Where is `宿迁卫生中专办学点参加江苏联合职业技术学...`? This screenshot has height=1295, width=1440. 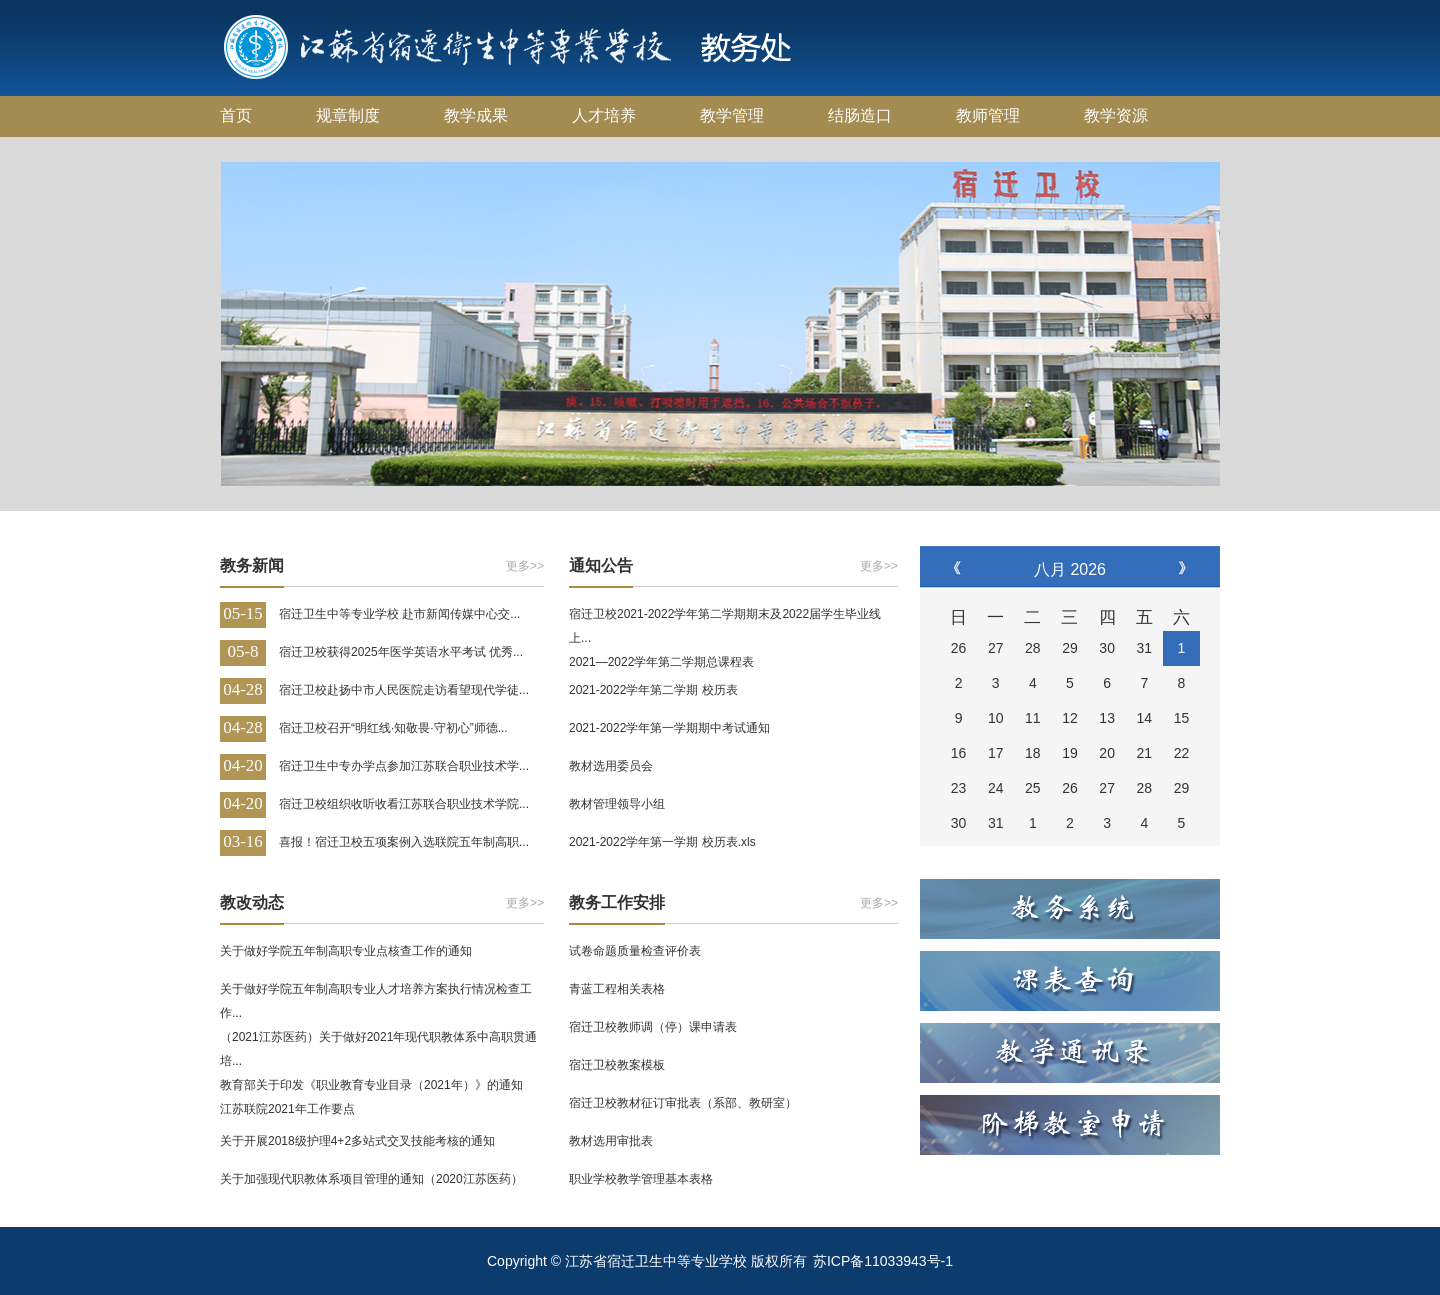
宿迁卫生中专办学点参加江苏联合职业技术学... is located at coordinates (404, 766).